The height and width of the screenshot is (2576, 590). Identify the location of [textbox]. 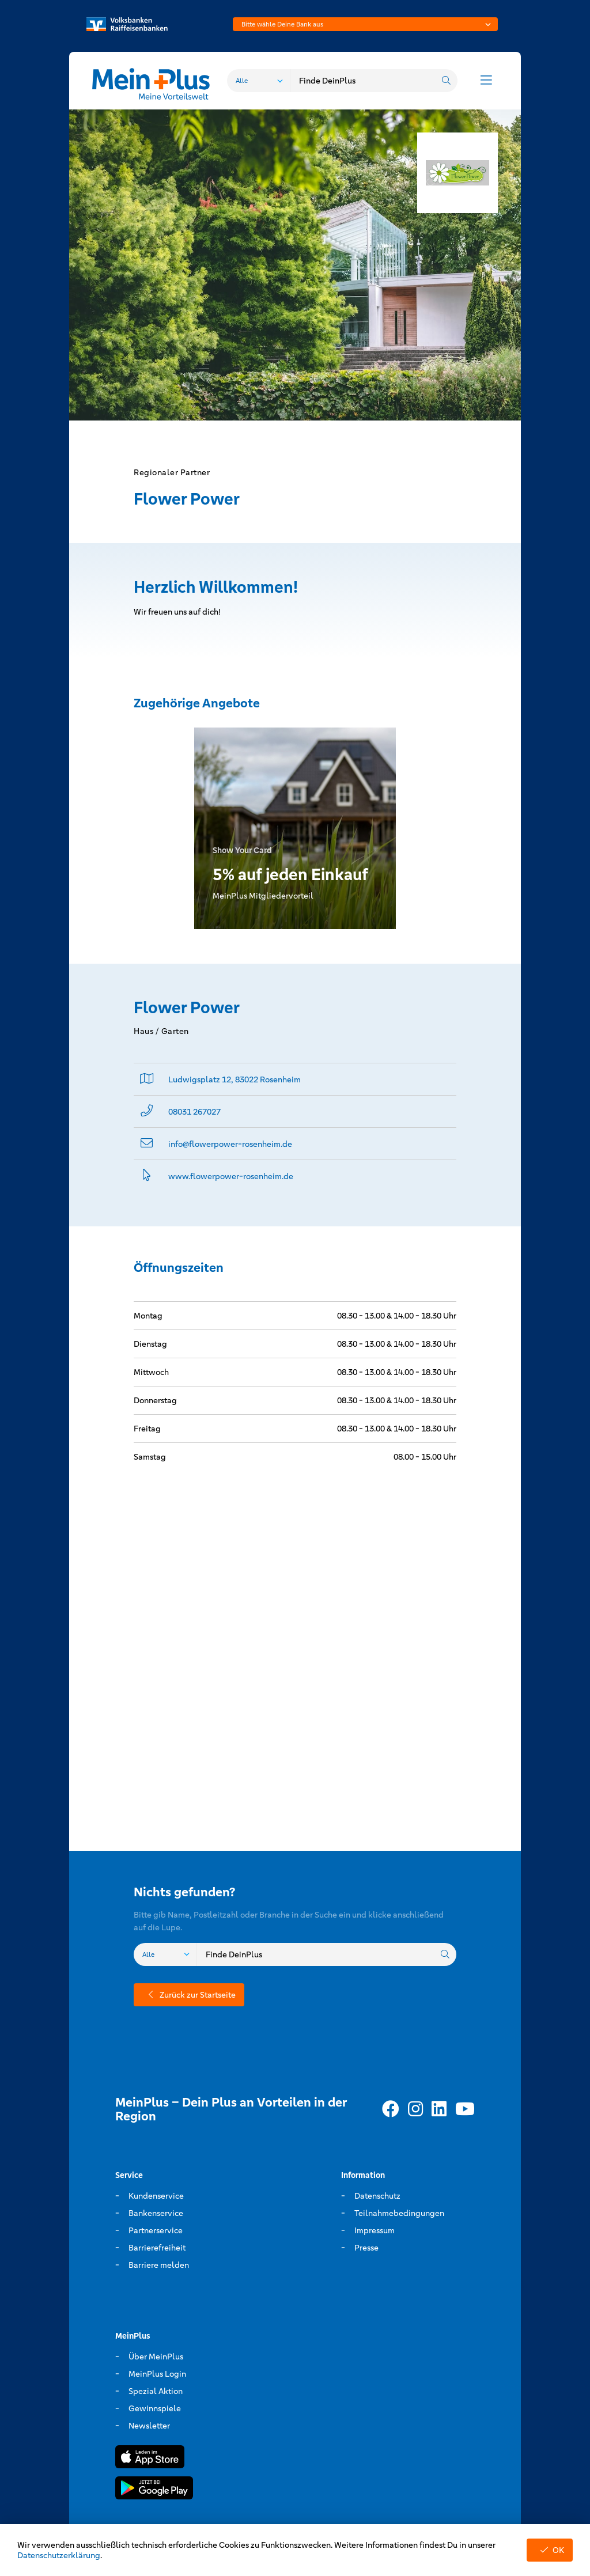
(365, 24).